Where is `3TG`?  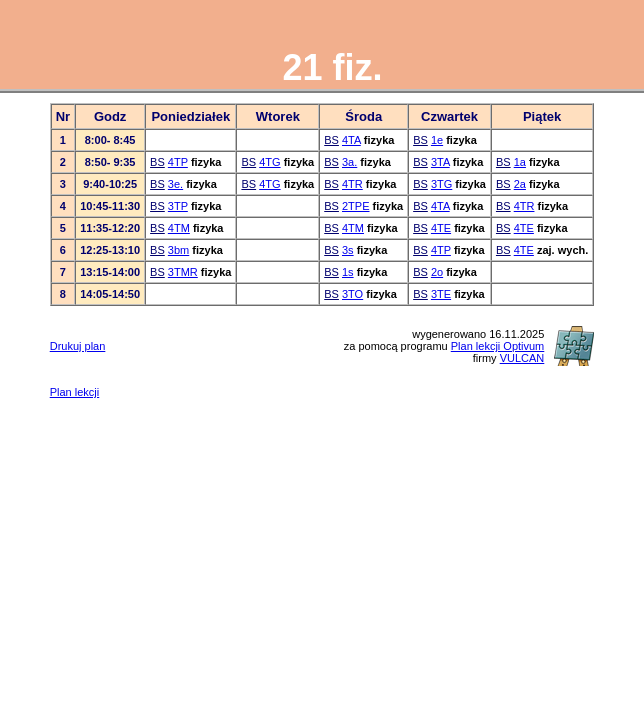
3TG is located at coordinates (441, 184).